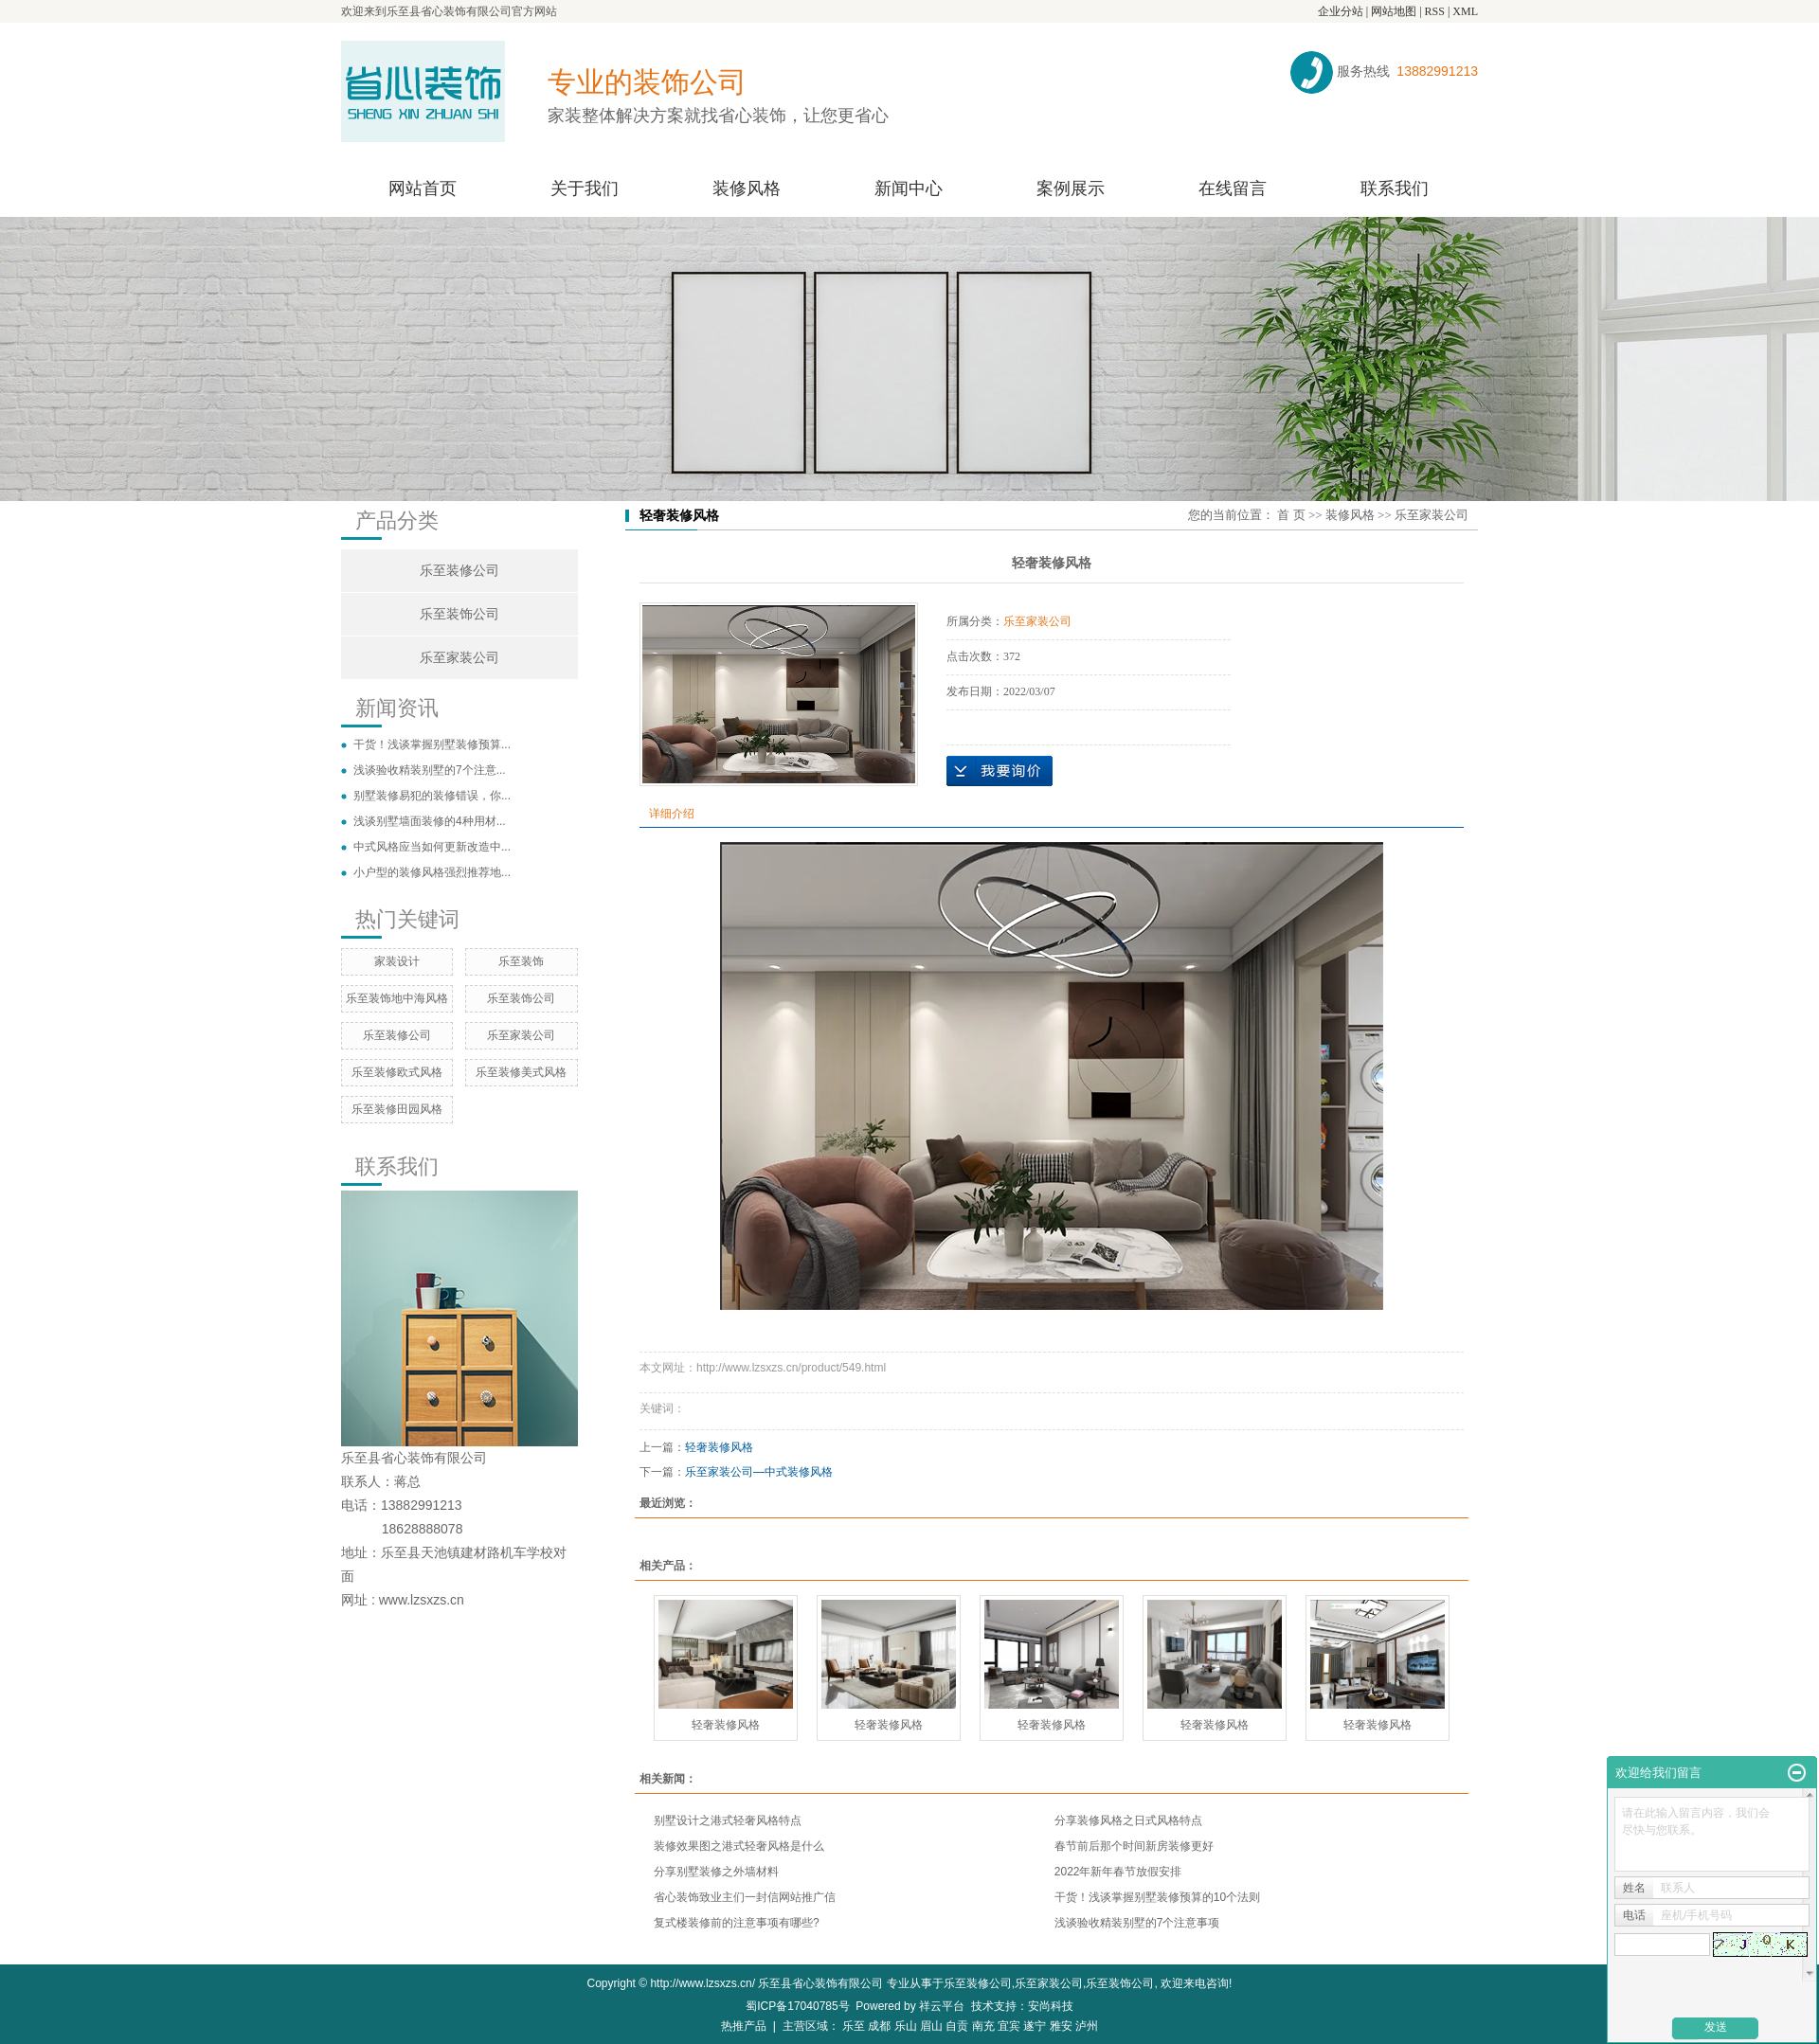 This screenshot has width=1819, height=2044. Describe the element at coordinates (396, 1072) in the screenshot. I see `乐至装修欧式风格` at that location.